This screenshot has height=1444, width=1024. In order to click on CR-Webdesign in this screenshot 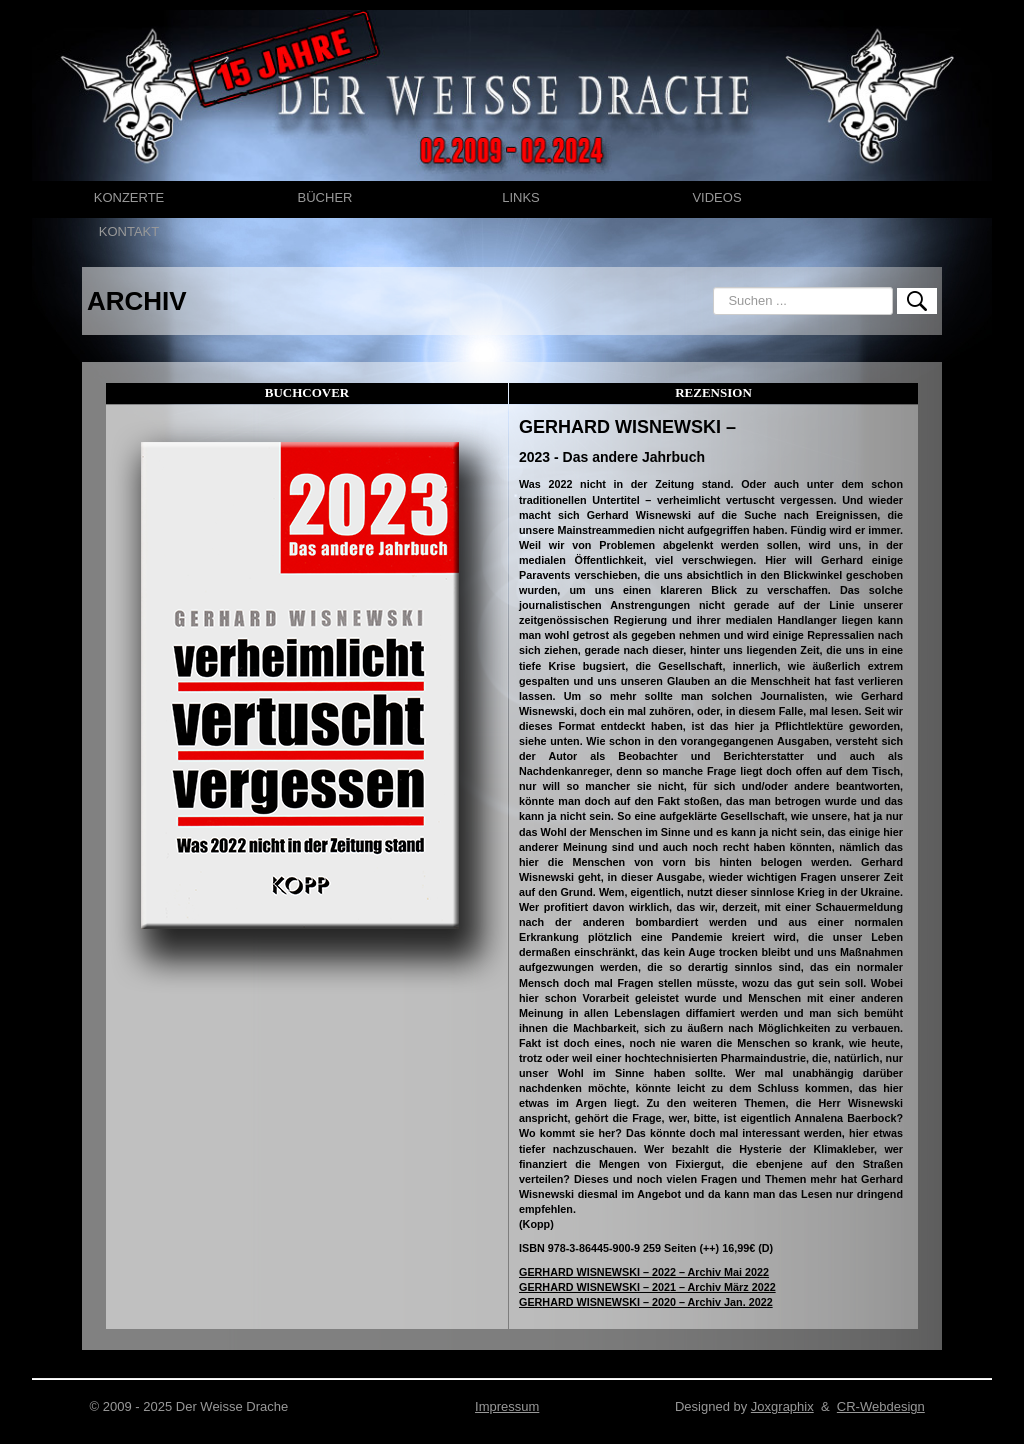, I will do `click(881, 1406)`.